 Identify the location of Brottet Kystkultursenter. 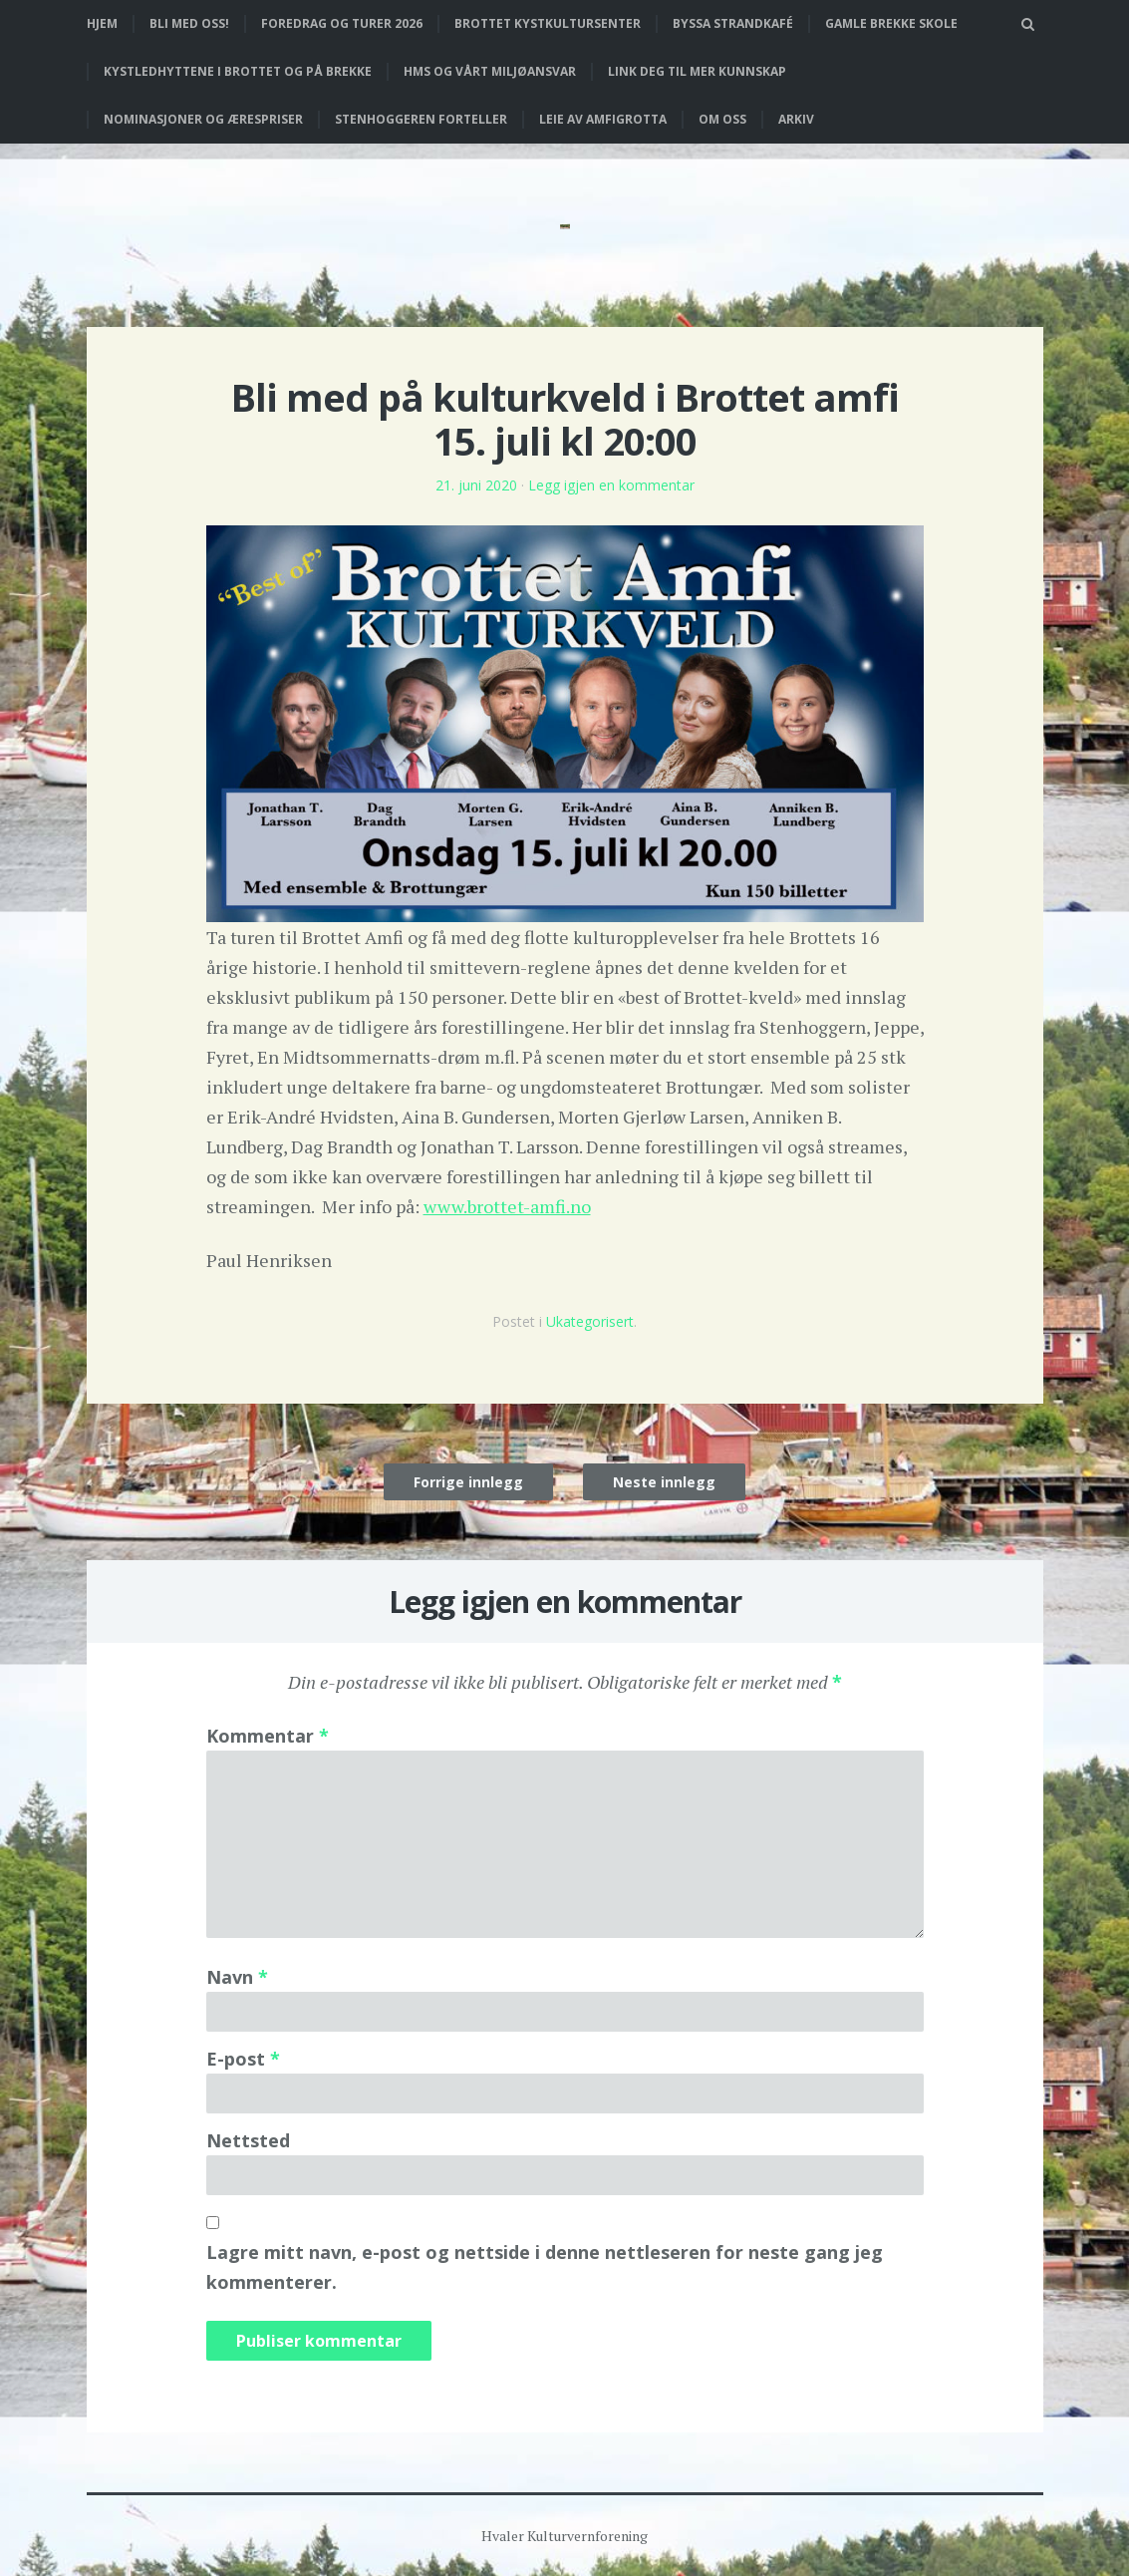
(547, 23).